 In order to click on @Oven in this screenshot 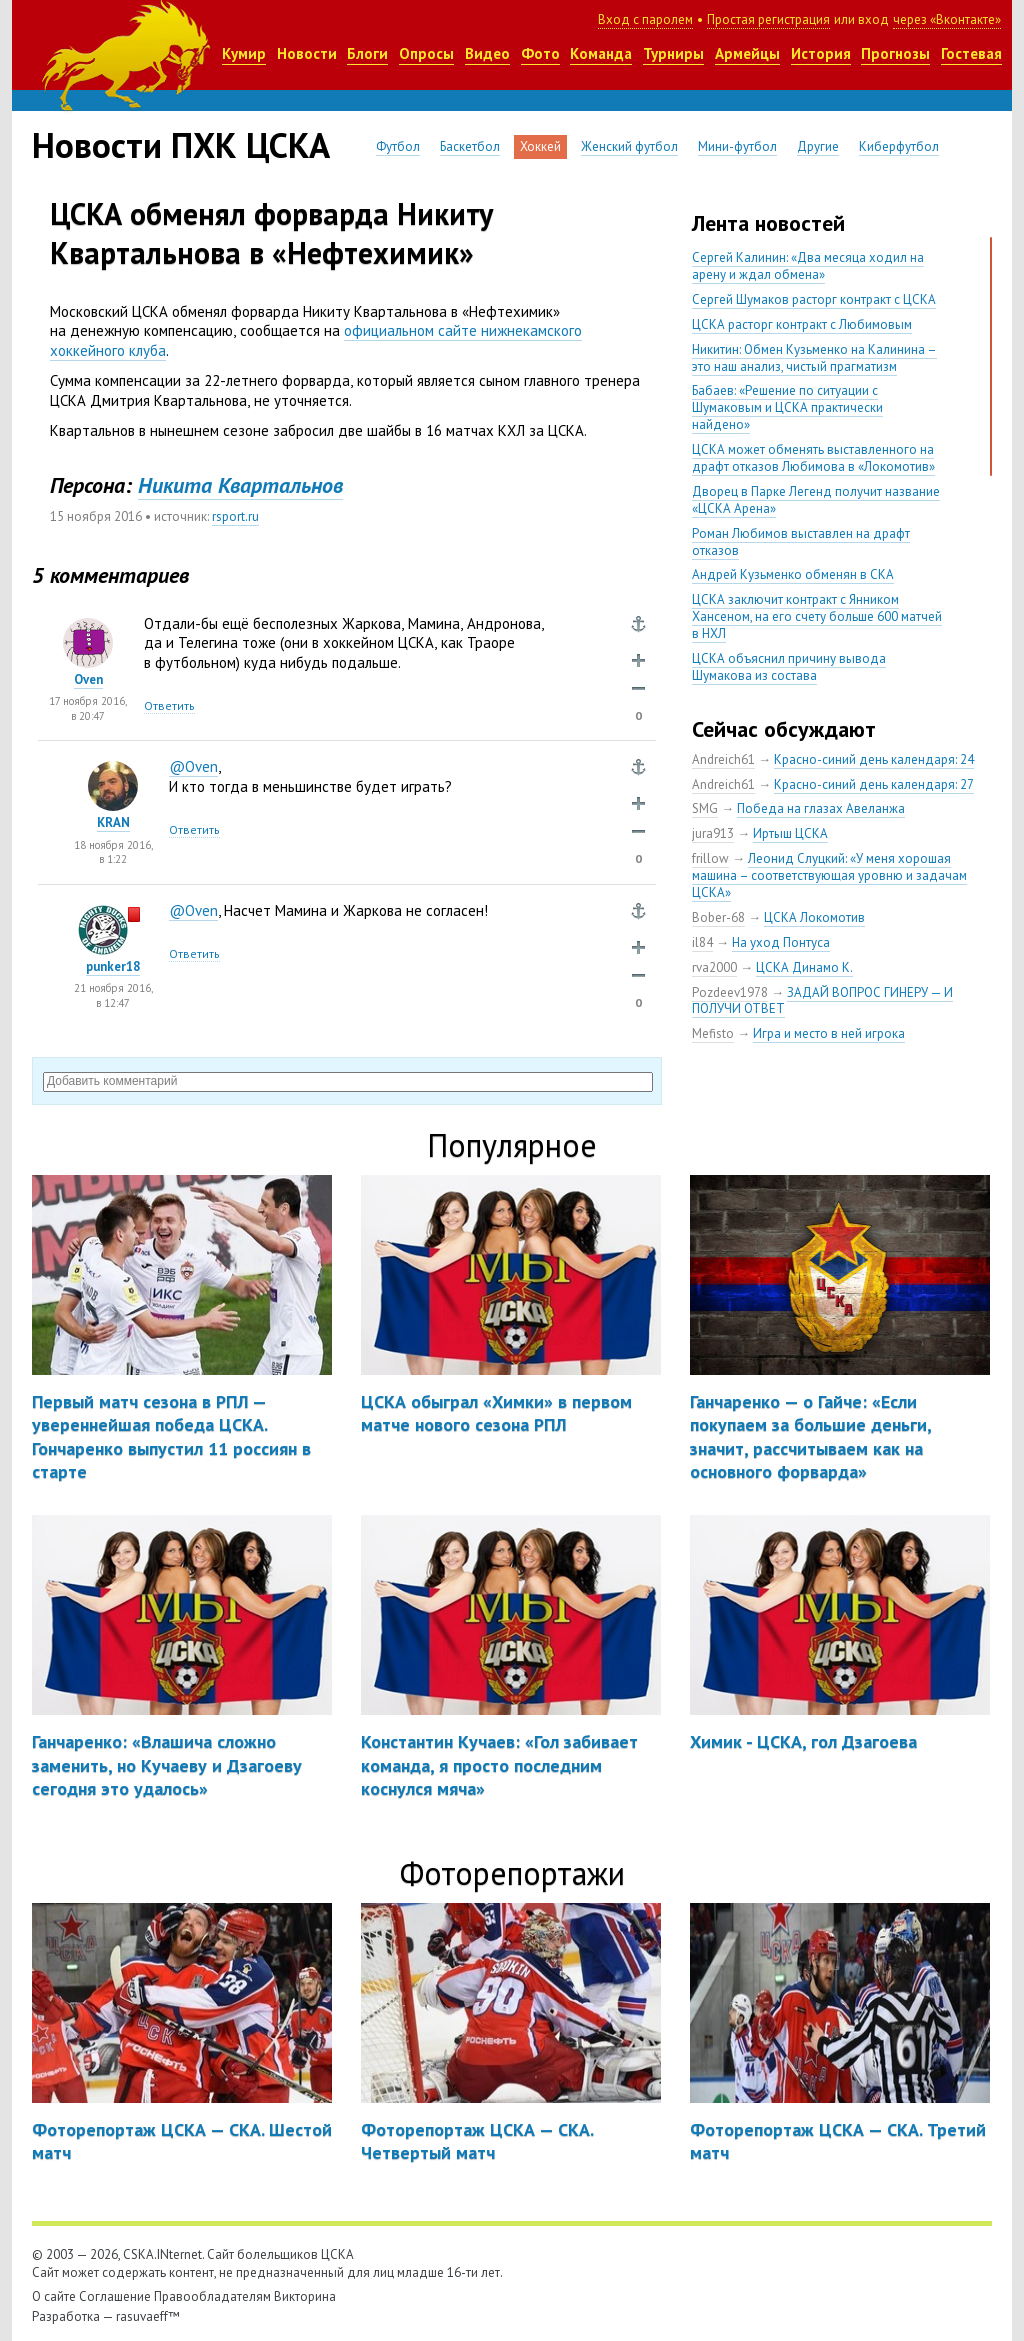, I will do `click(193, 766)`.